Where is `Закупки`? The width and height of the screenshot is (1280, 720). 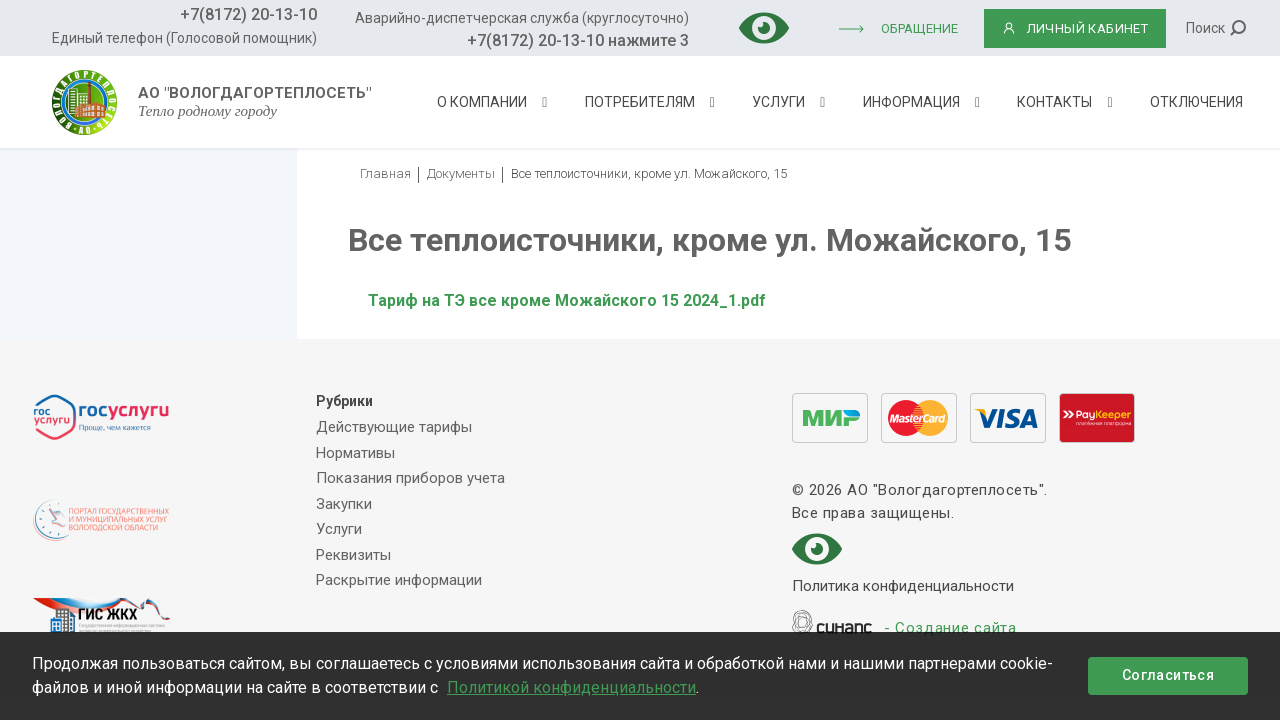 Закупки is located at coordinates (344, 504).